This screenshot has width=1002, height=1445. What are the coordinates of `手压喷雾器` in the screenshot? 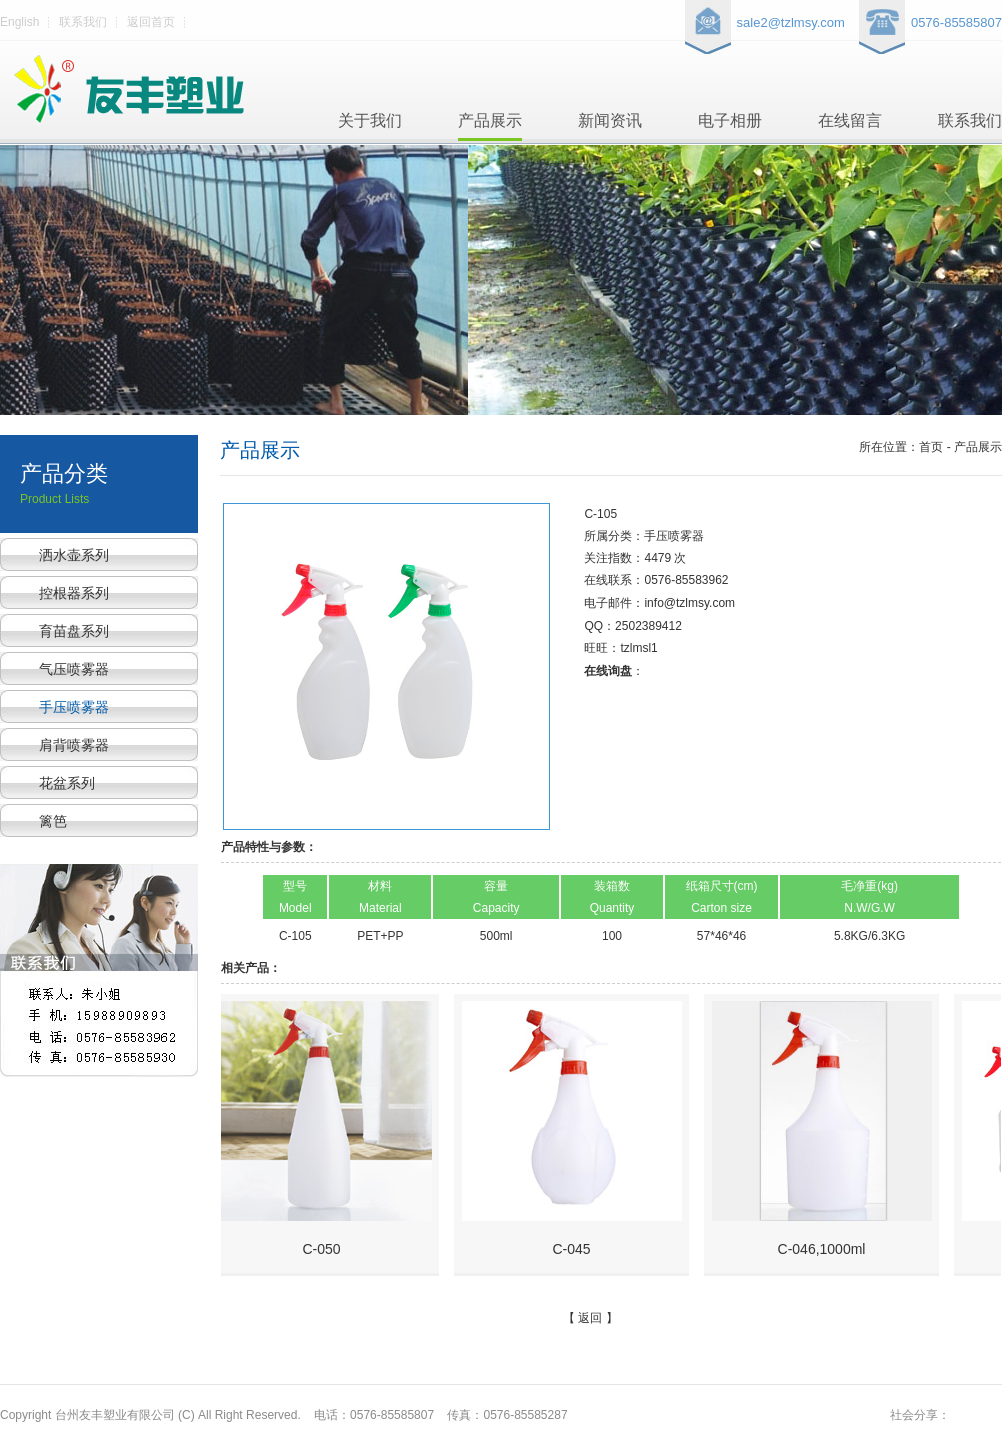 It's located at (74, 707).